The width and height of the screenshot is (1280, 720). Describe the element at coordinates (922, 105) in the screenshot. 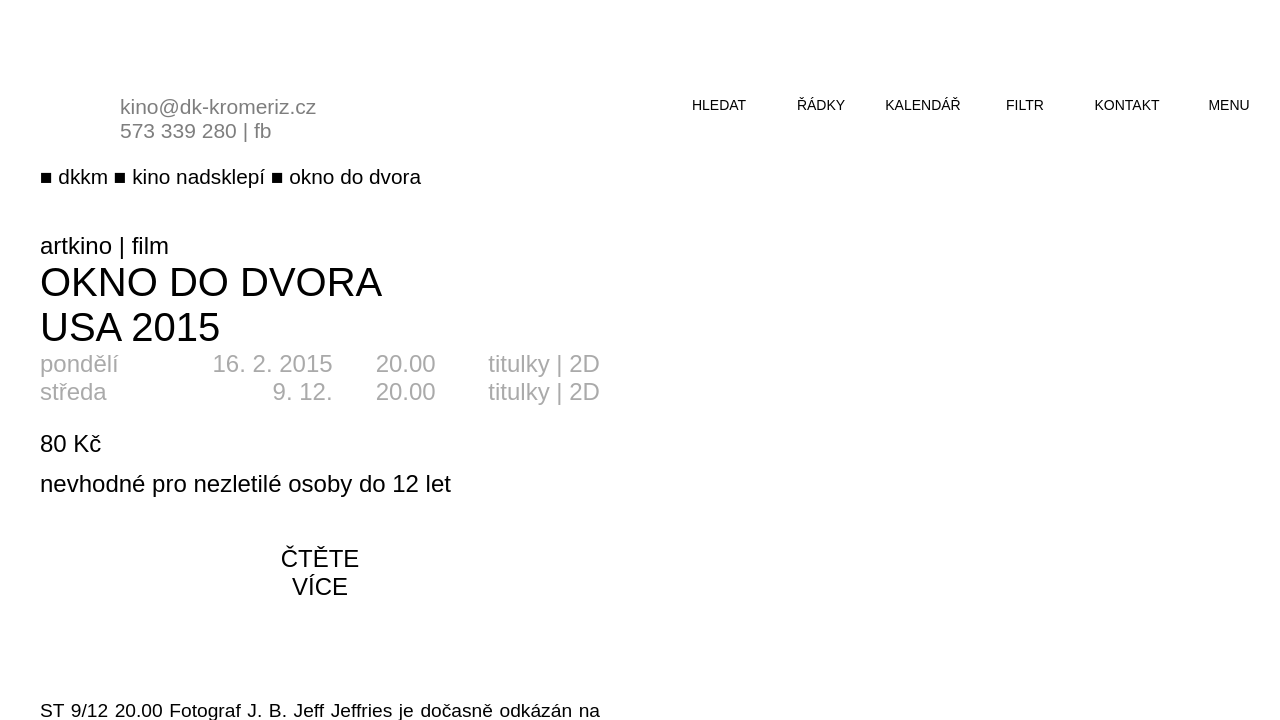

I see `kalendář` at that location.